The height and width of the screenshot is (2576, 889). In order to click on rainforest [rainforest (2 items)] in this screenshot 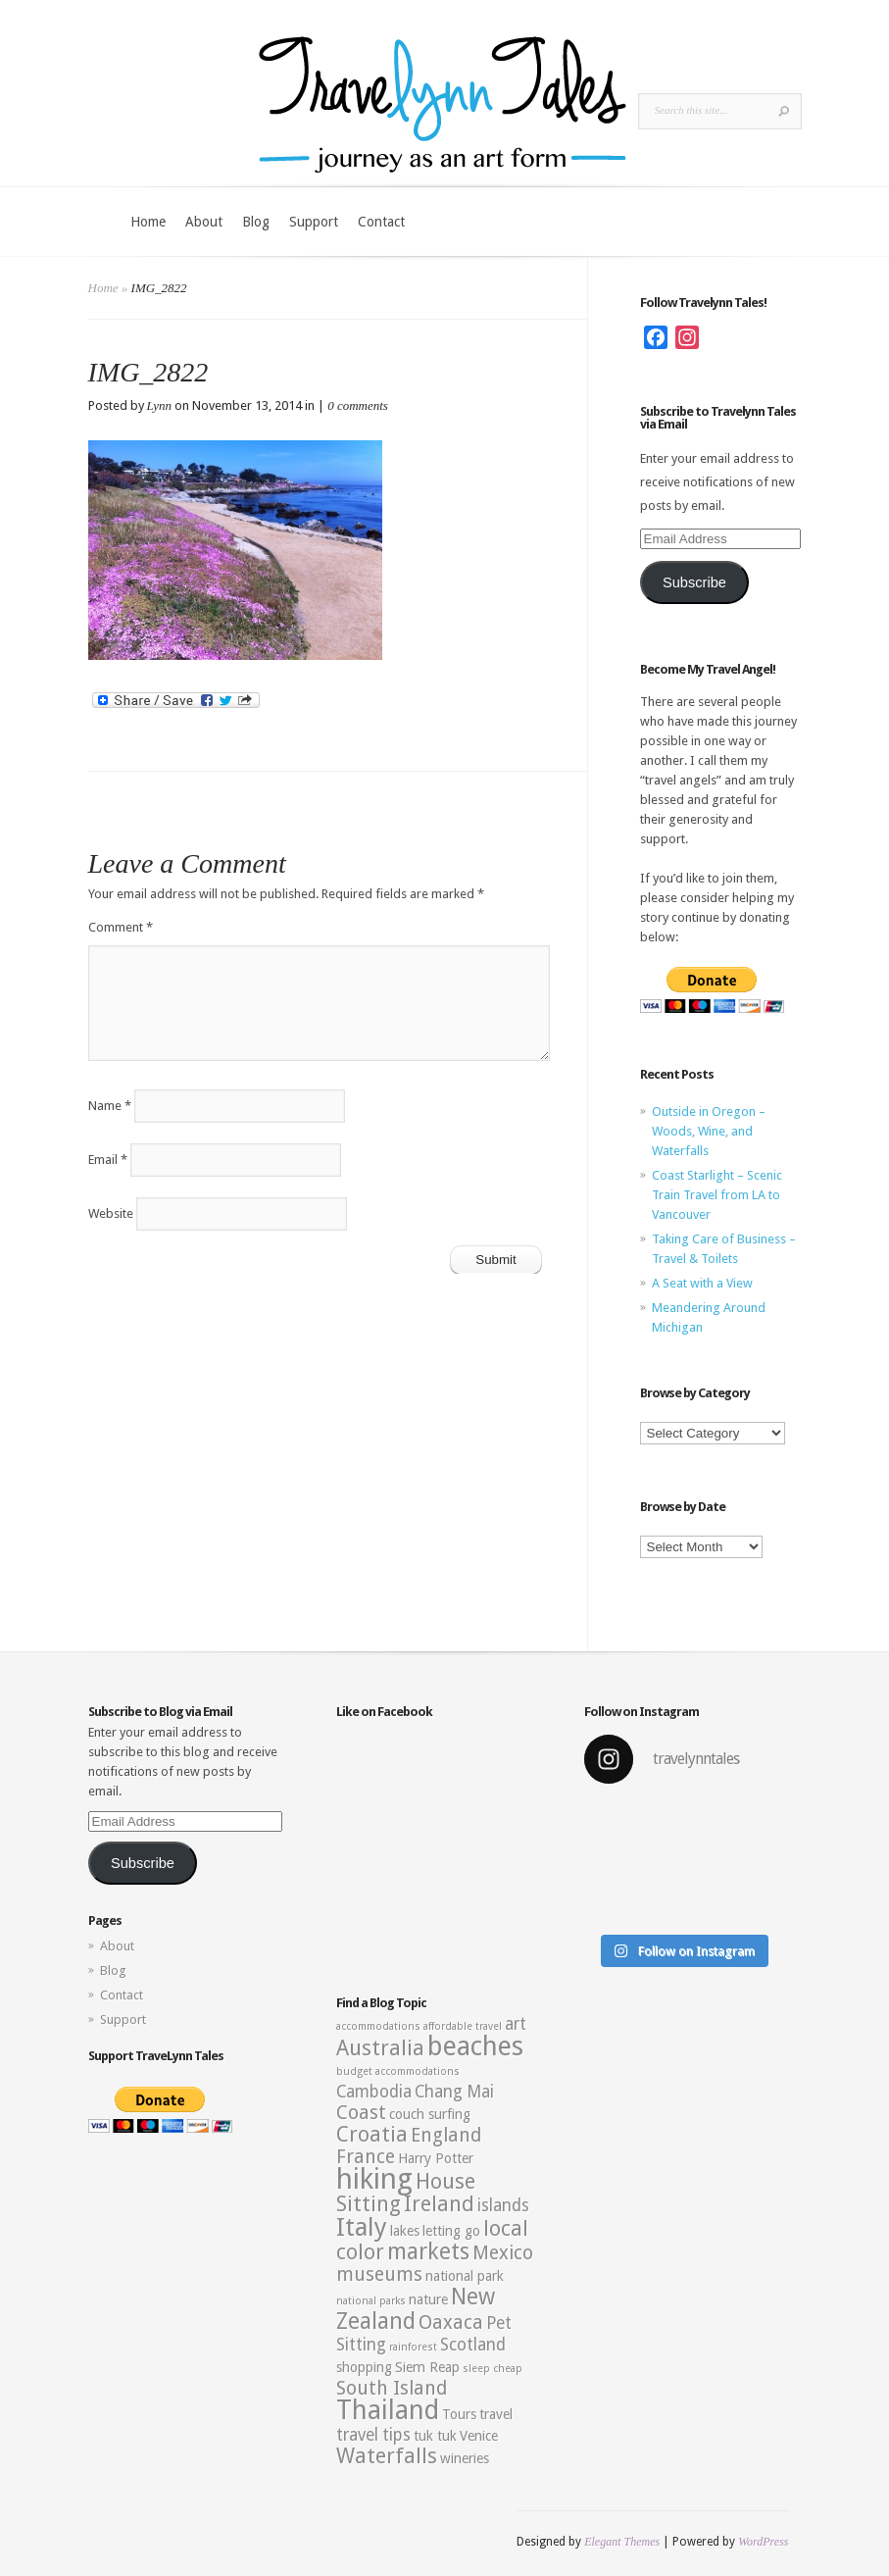, I will do `click(413, 2347)`.